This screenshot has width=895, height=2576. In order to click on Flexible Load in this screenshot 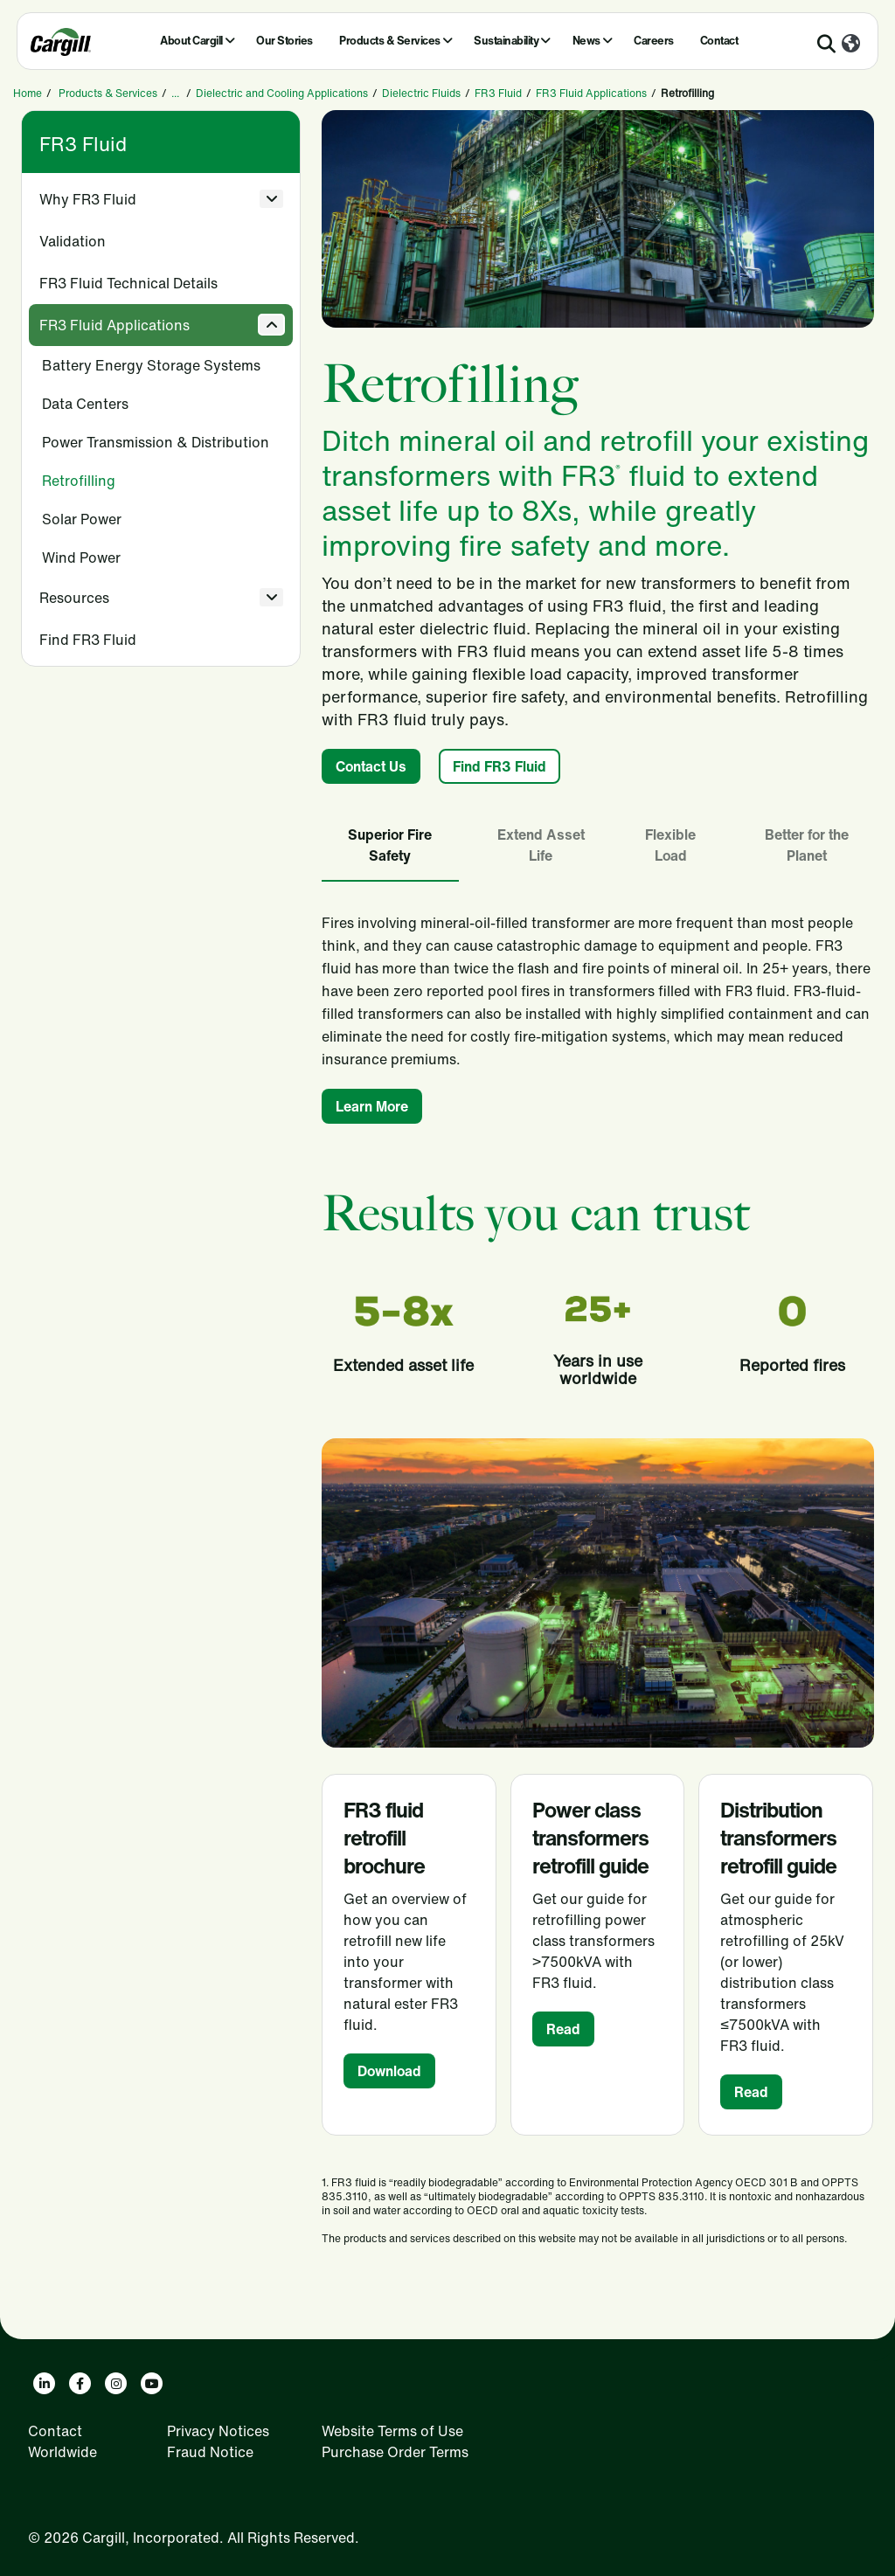, I will do `click(670, 845)`.